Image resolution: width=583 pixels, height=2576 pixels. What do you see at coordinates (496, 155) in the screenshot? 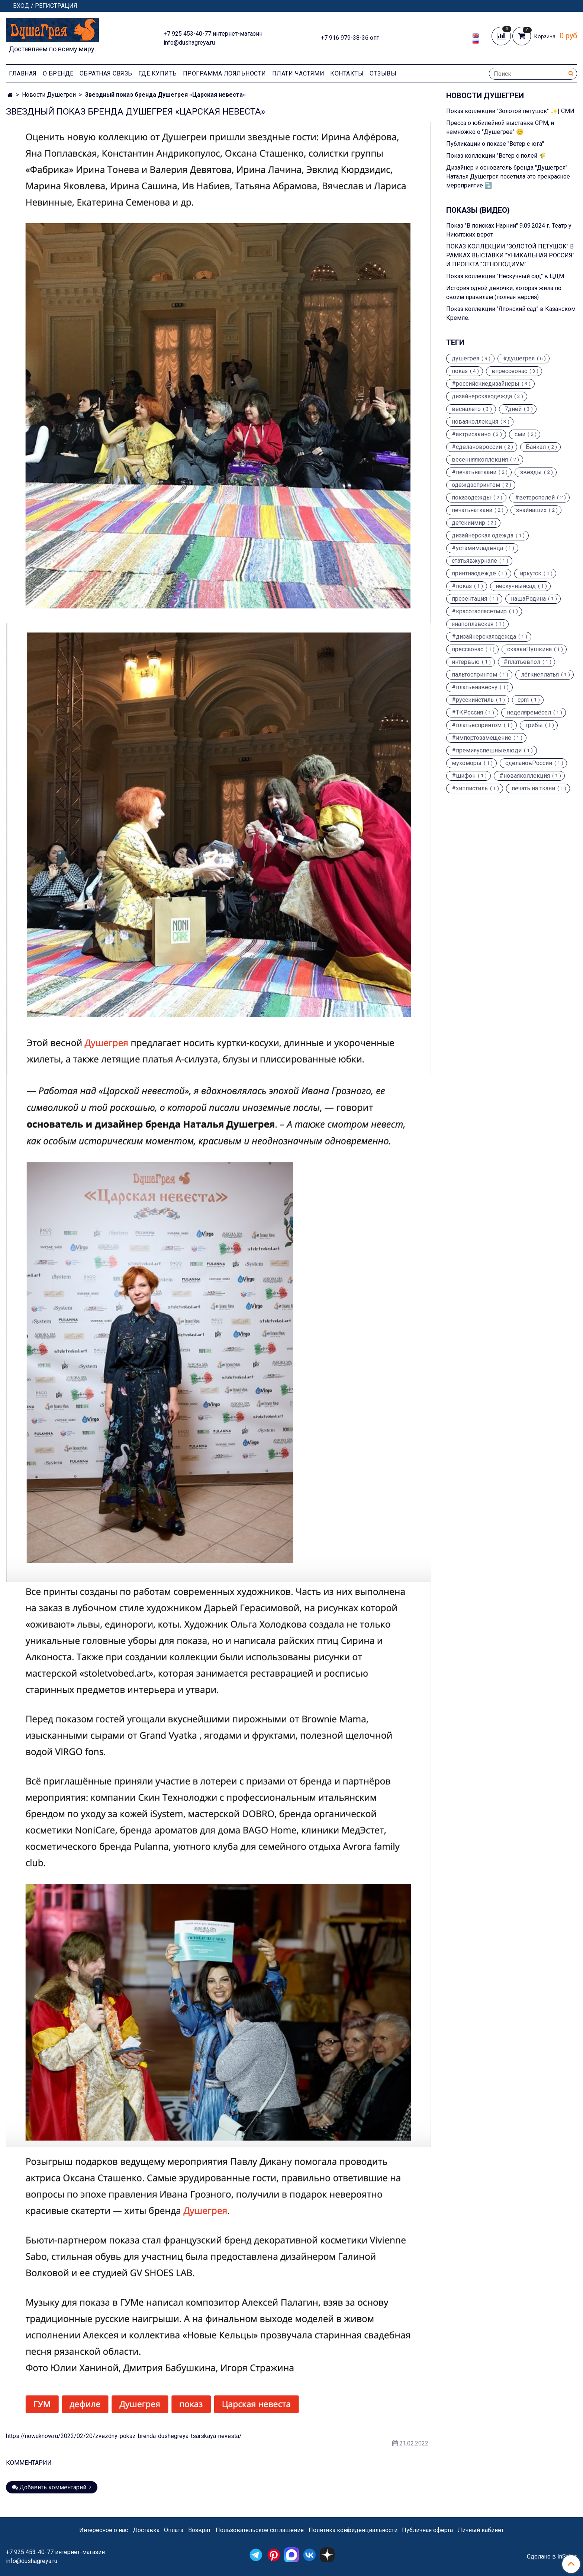
I see `Показ коллекции "Ветер с полей 🌾` at bounding box center [496, 155].